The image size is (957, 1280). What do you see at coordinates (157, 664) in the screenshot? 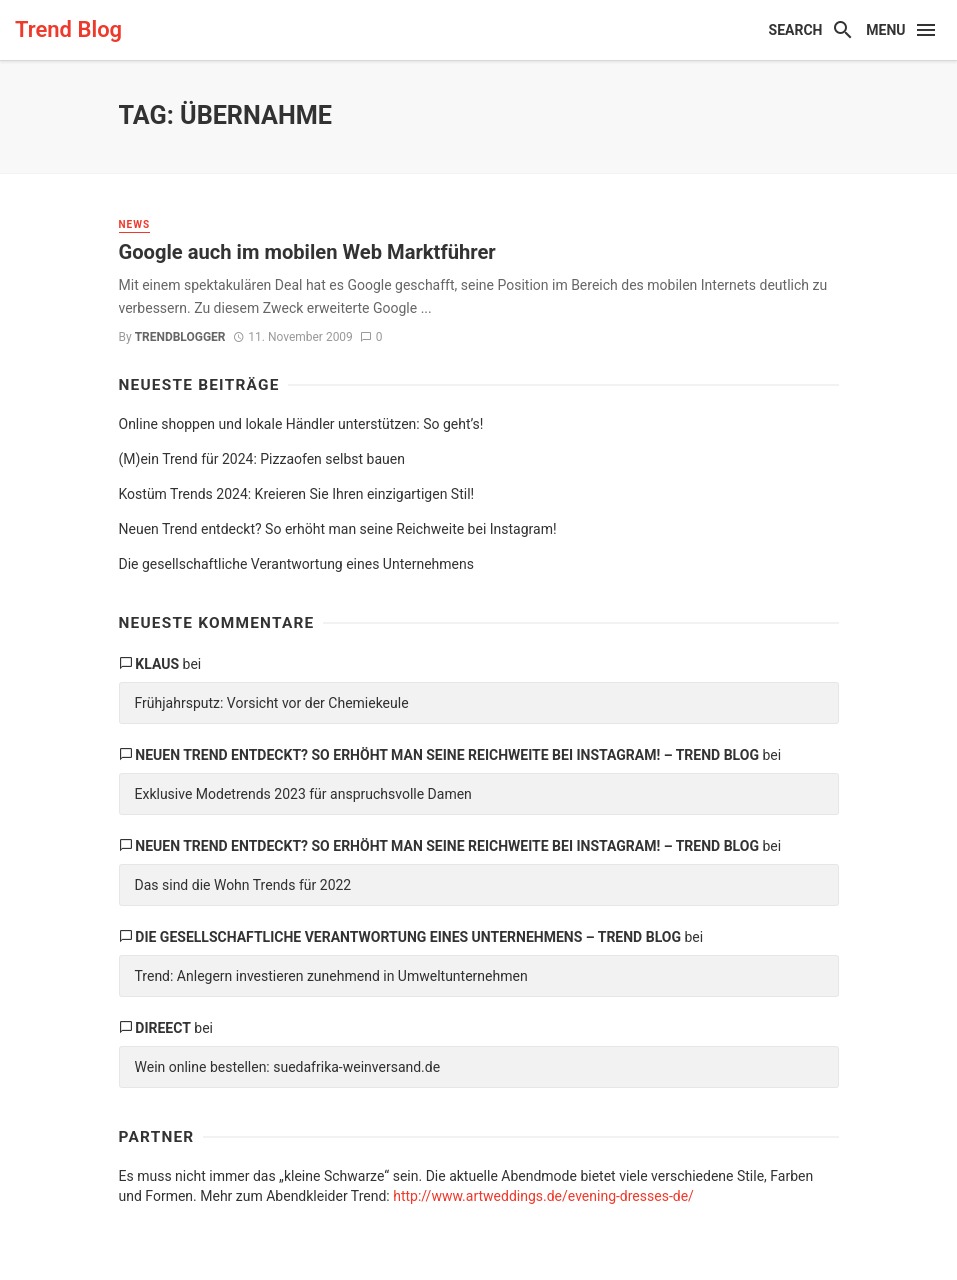
I see `Klaus` at bounding box center [157, 664].